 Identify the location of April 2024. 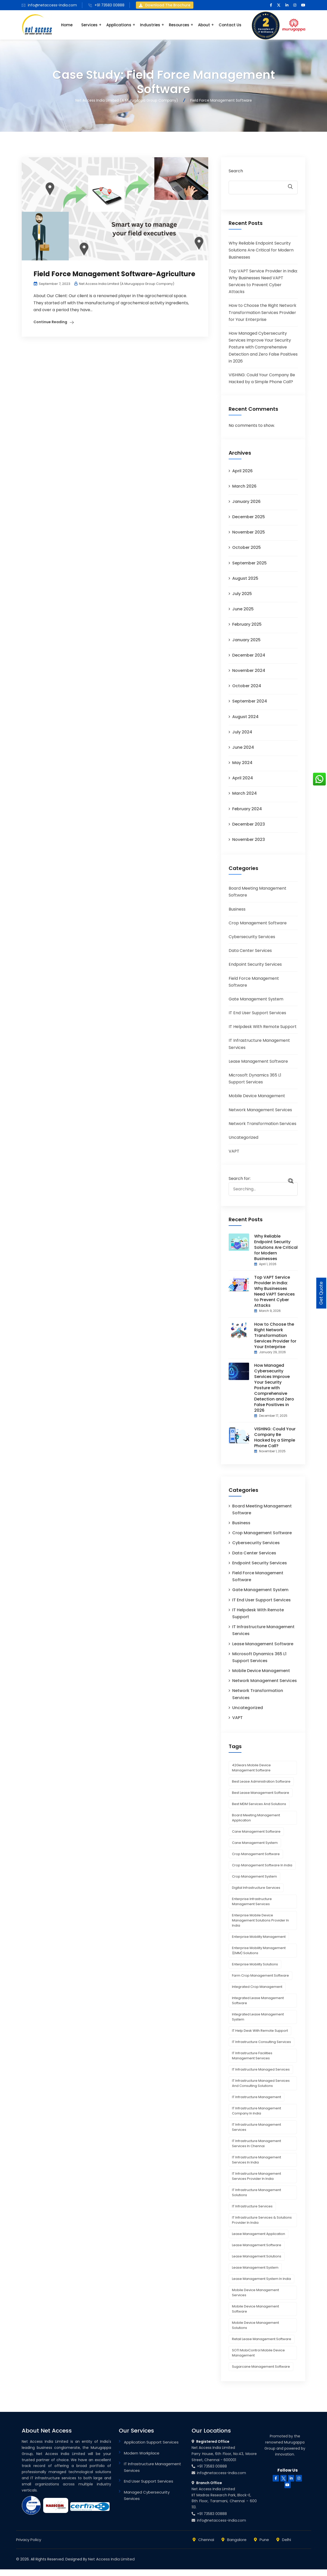
(242, 778).